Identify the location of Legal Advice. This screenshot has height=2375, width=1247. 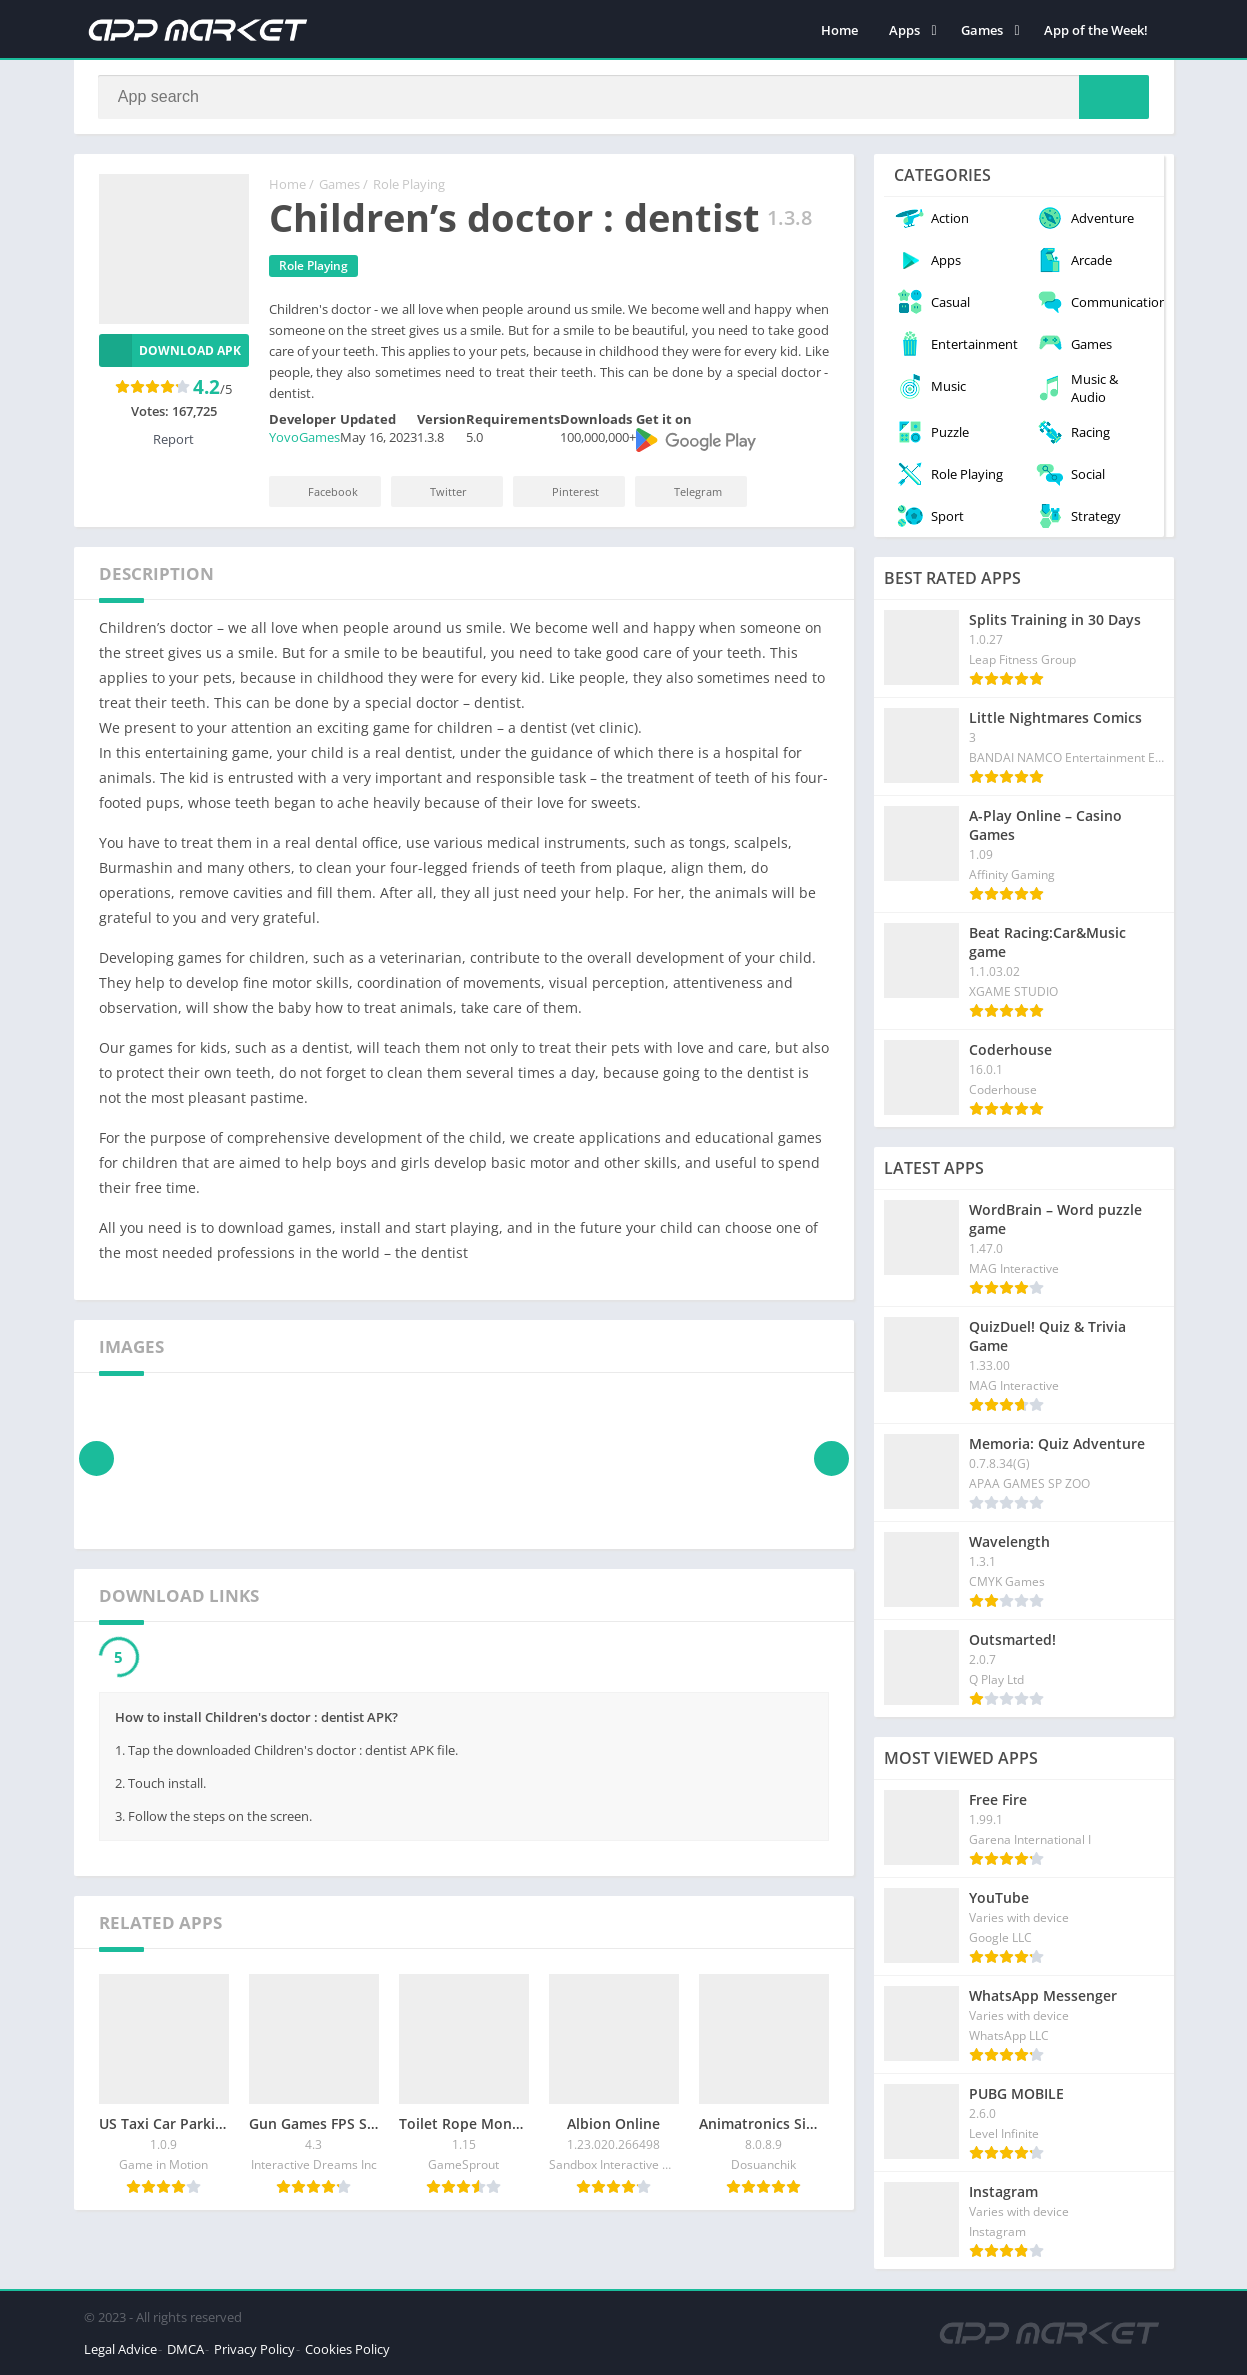
(120, 2349).